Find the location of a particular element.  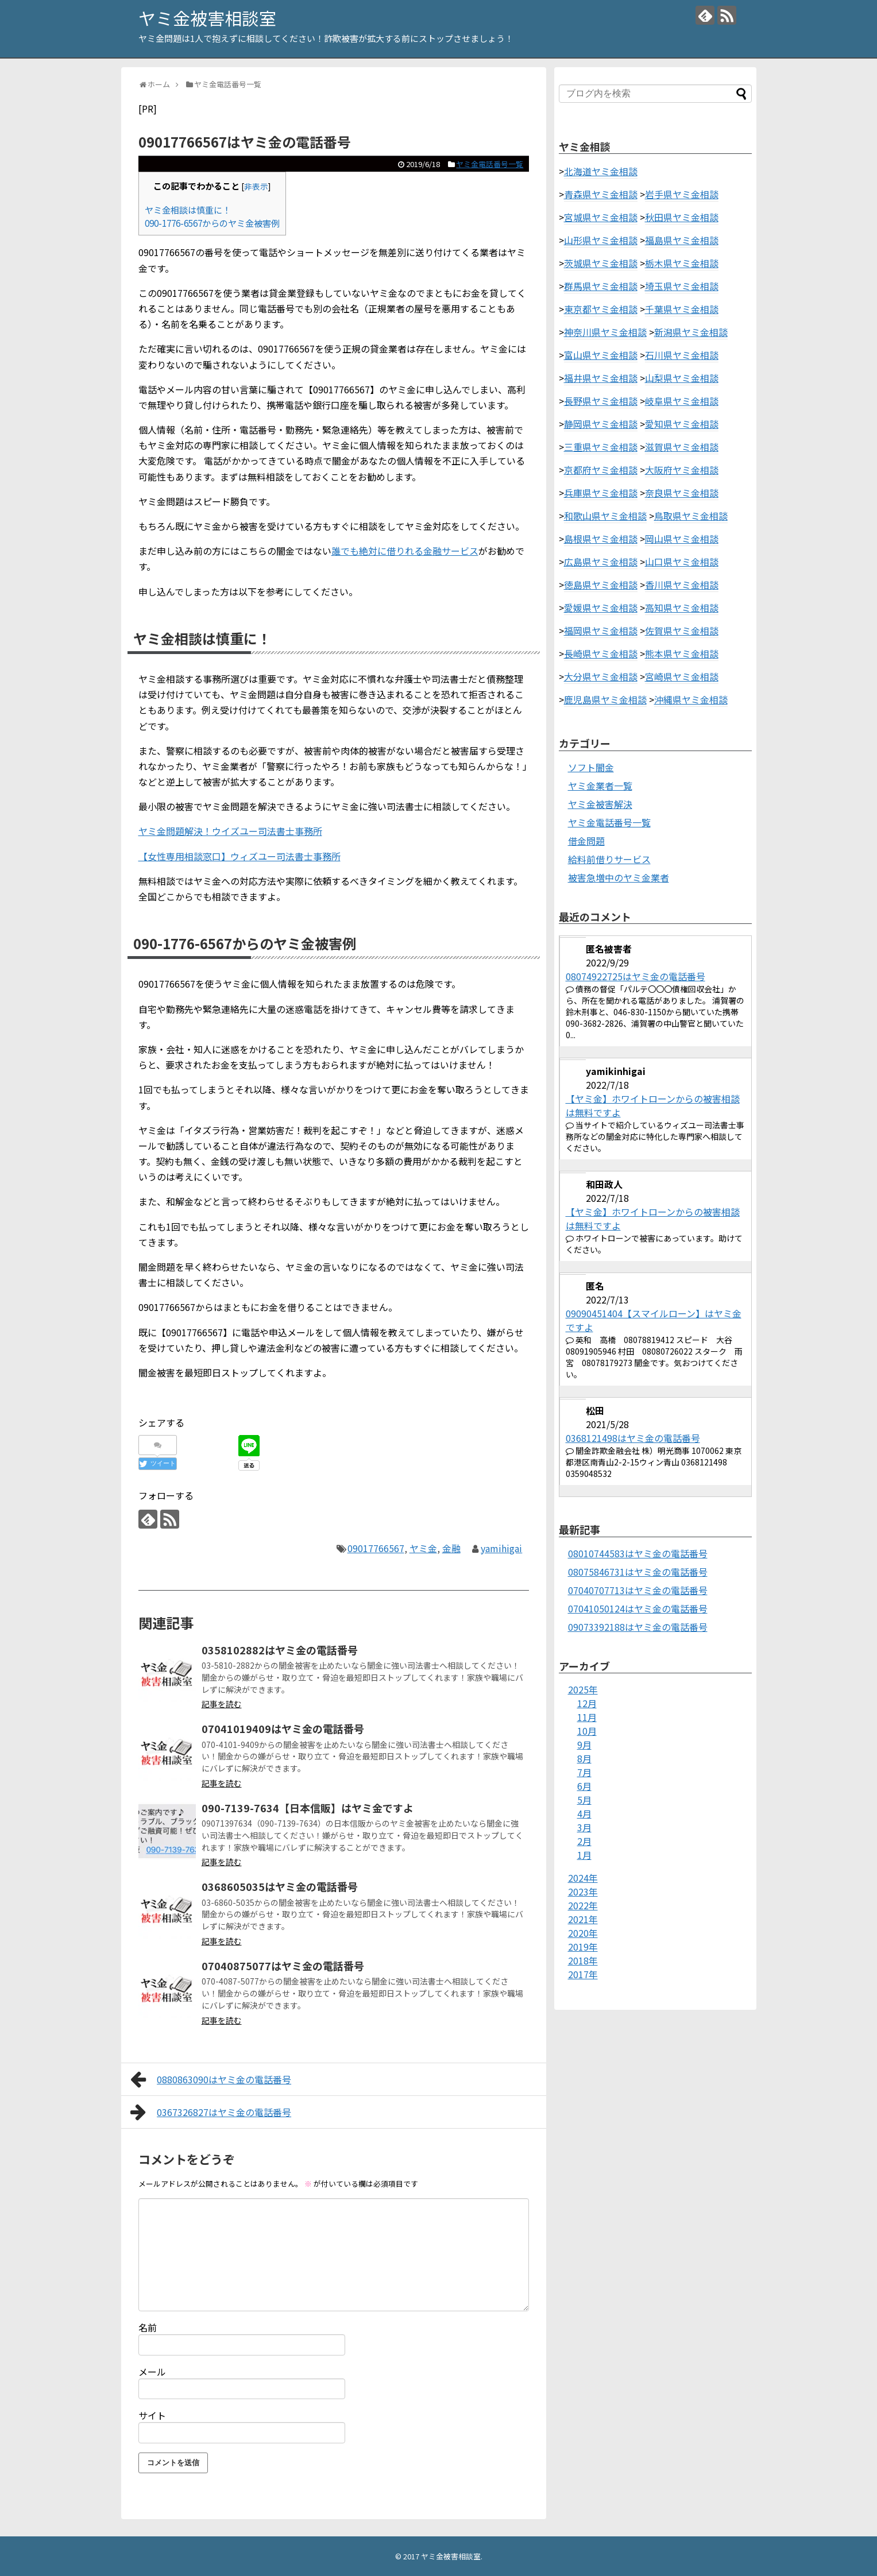

yamihigai is located at coordinates (501, 1548).